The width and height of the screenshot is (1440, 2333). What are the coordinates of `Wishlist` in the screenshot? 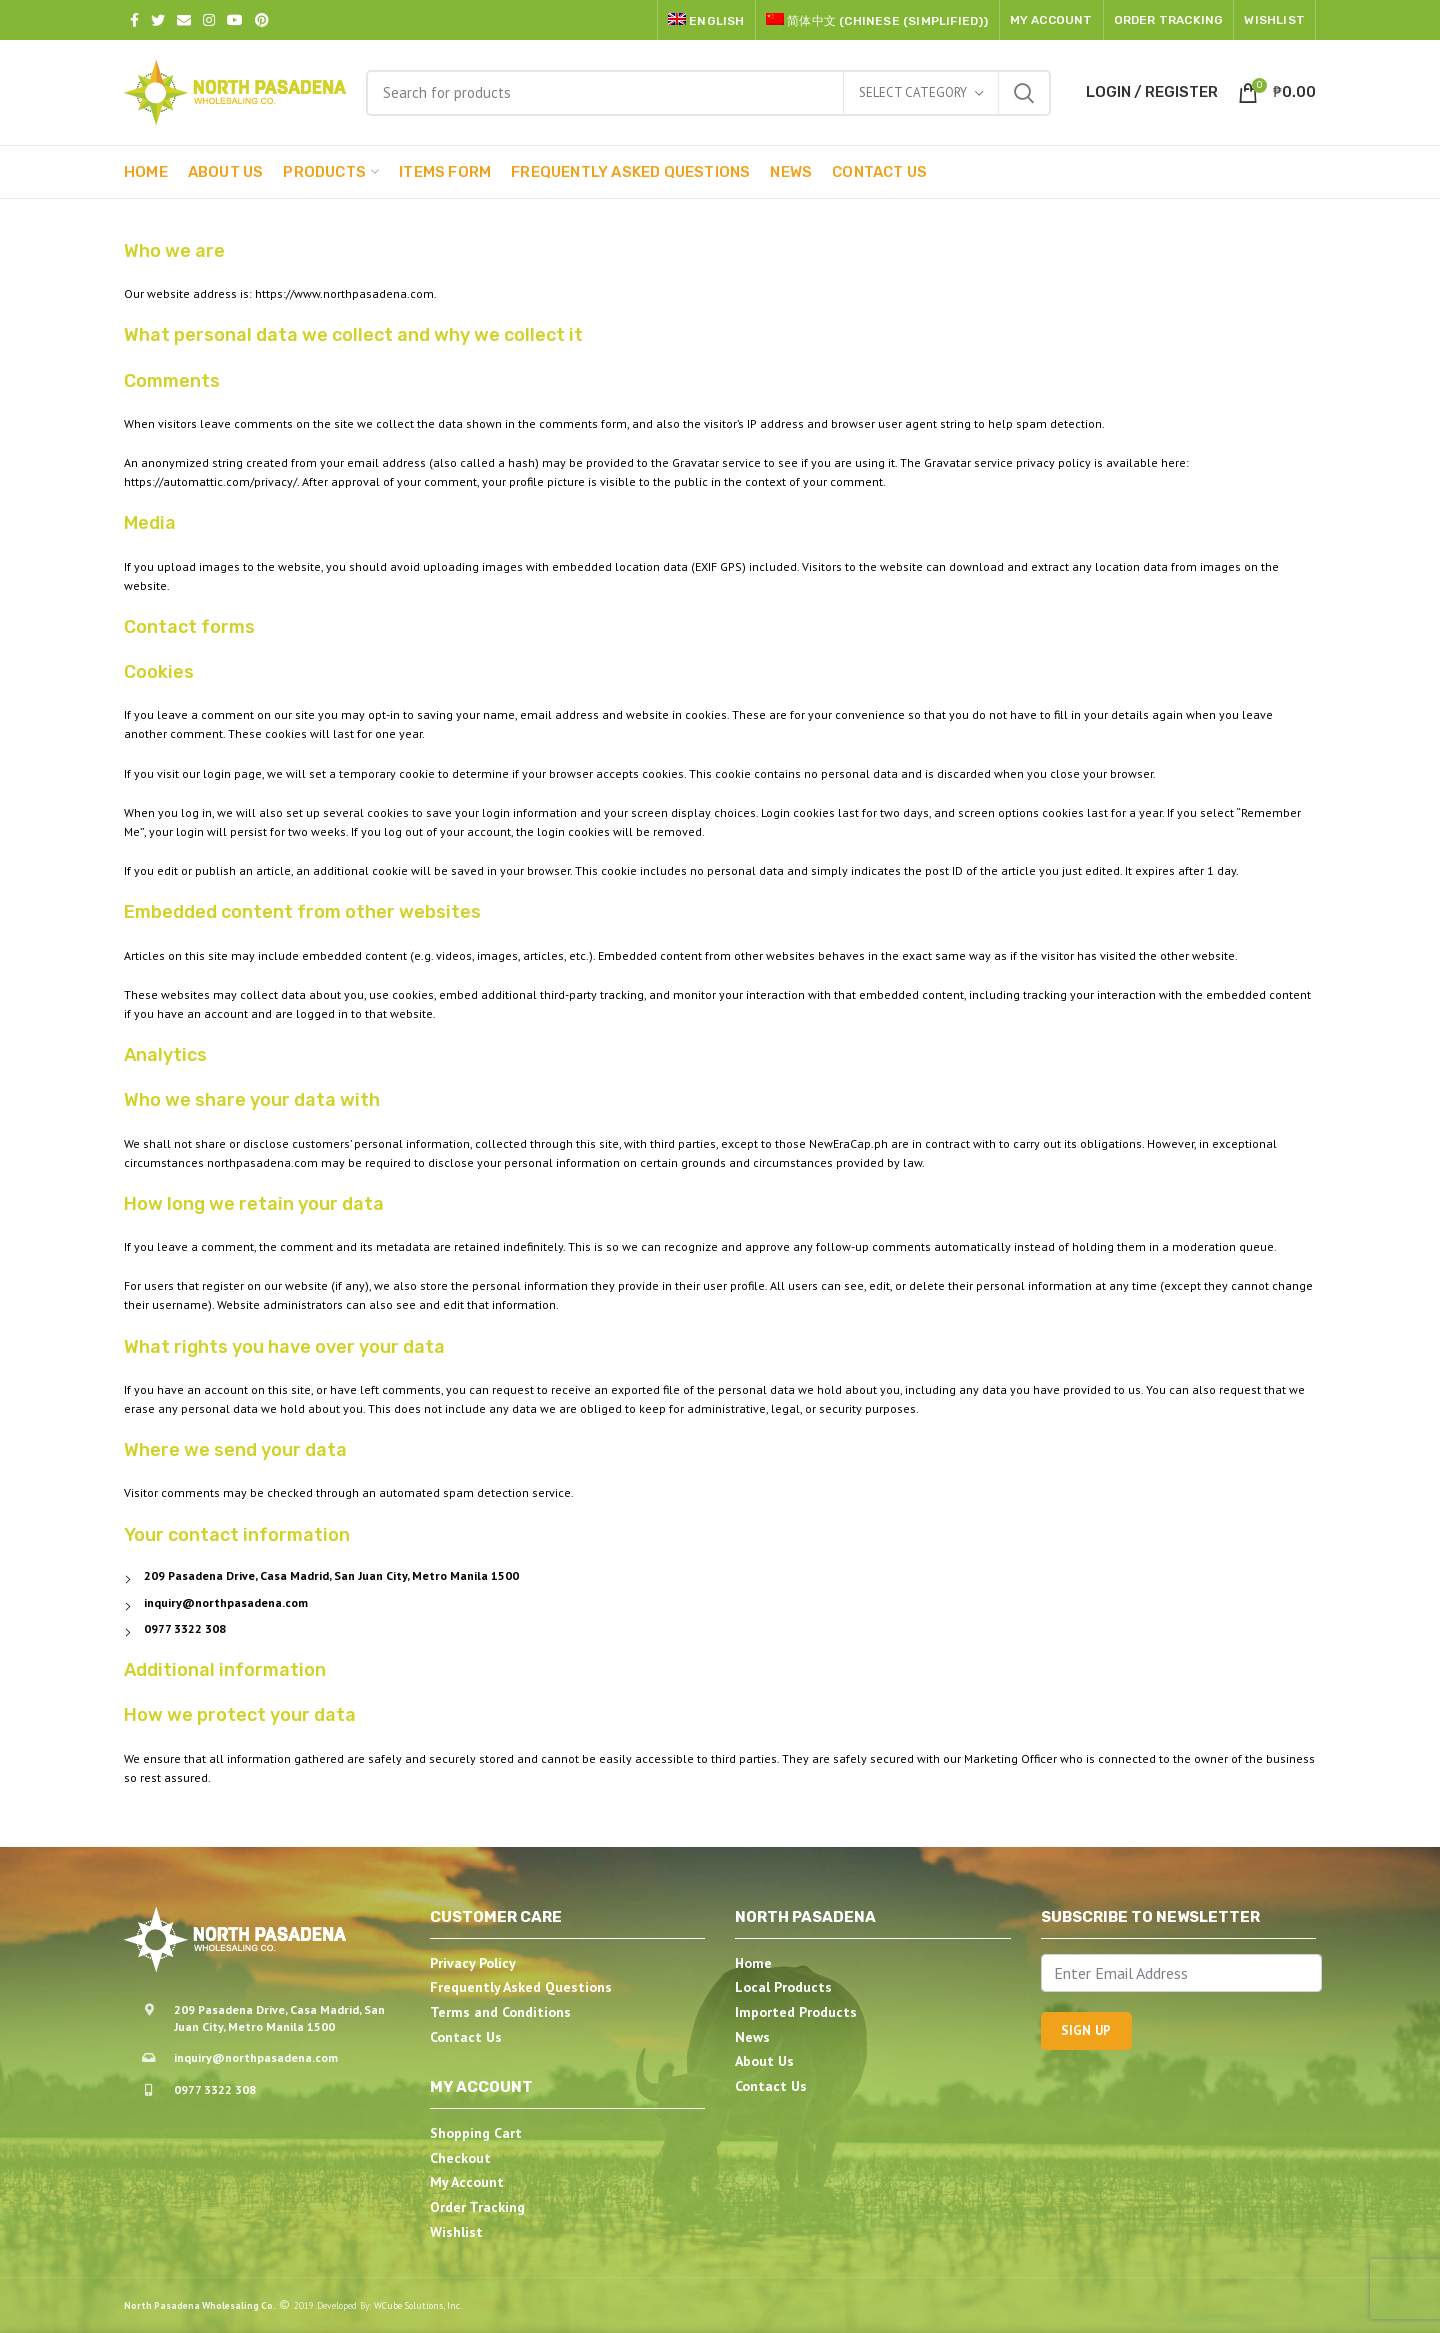 It's located at (456, 2232).